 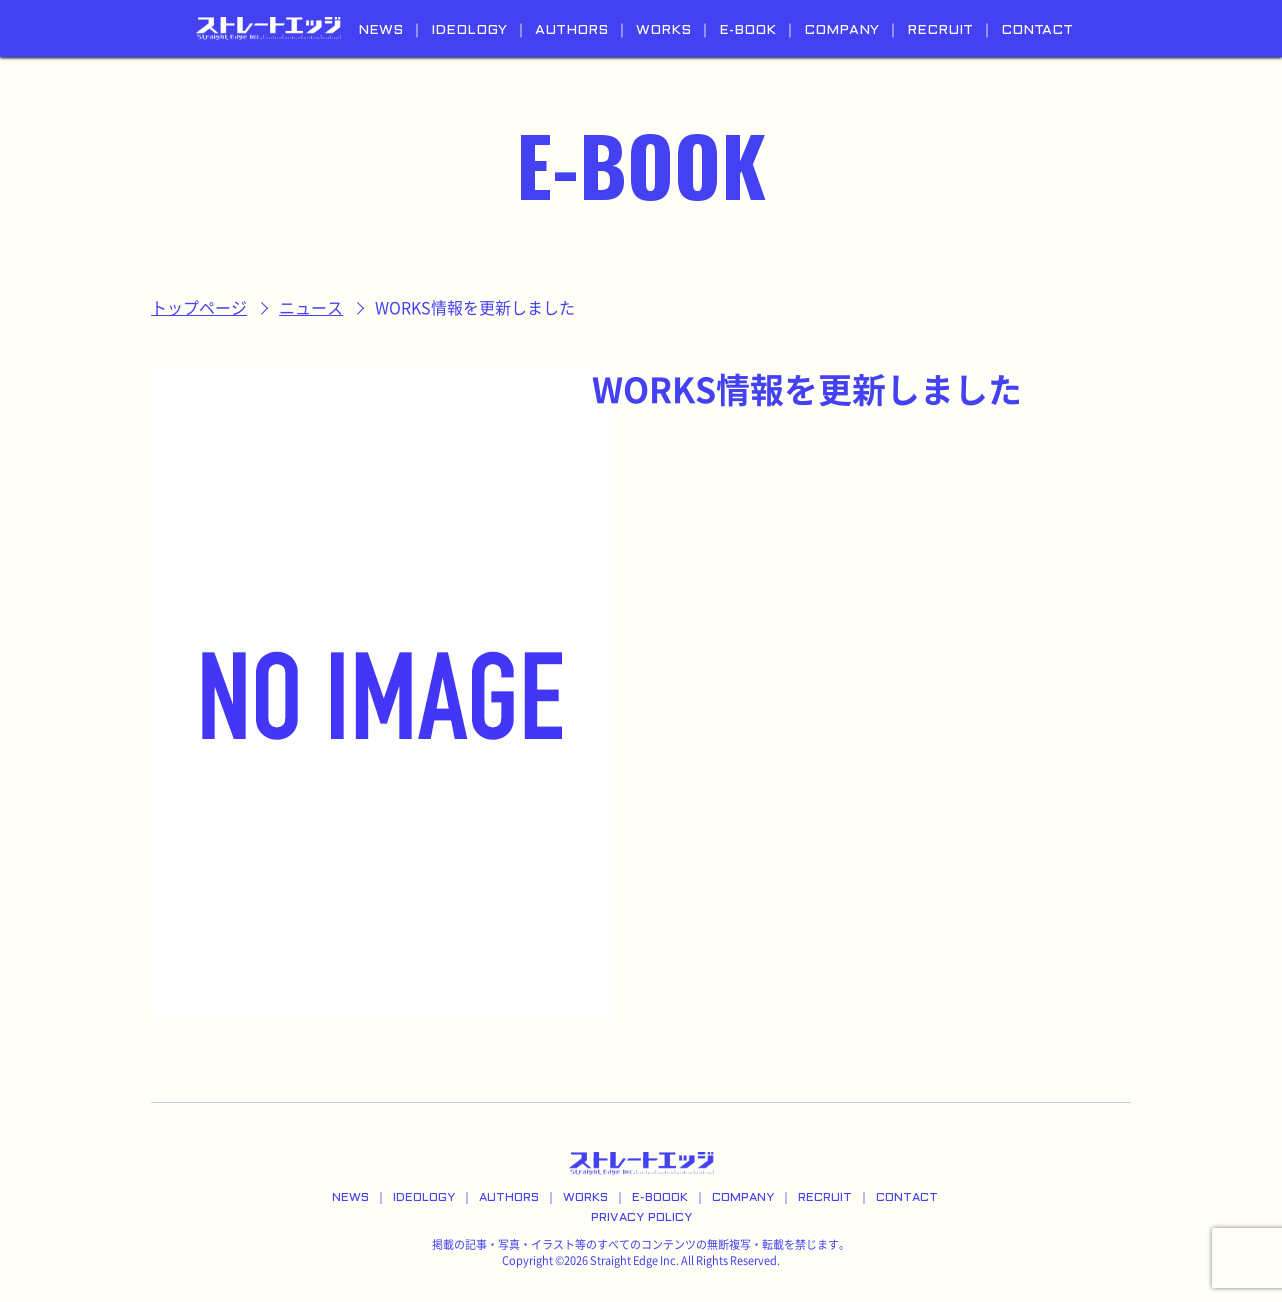 What do you see at coordinates (380, 30) in the screenshot?
I see `NEWS` at bounding box center [380, 30].